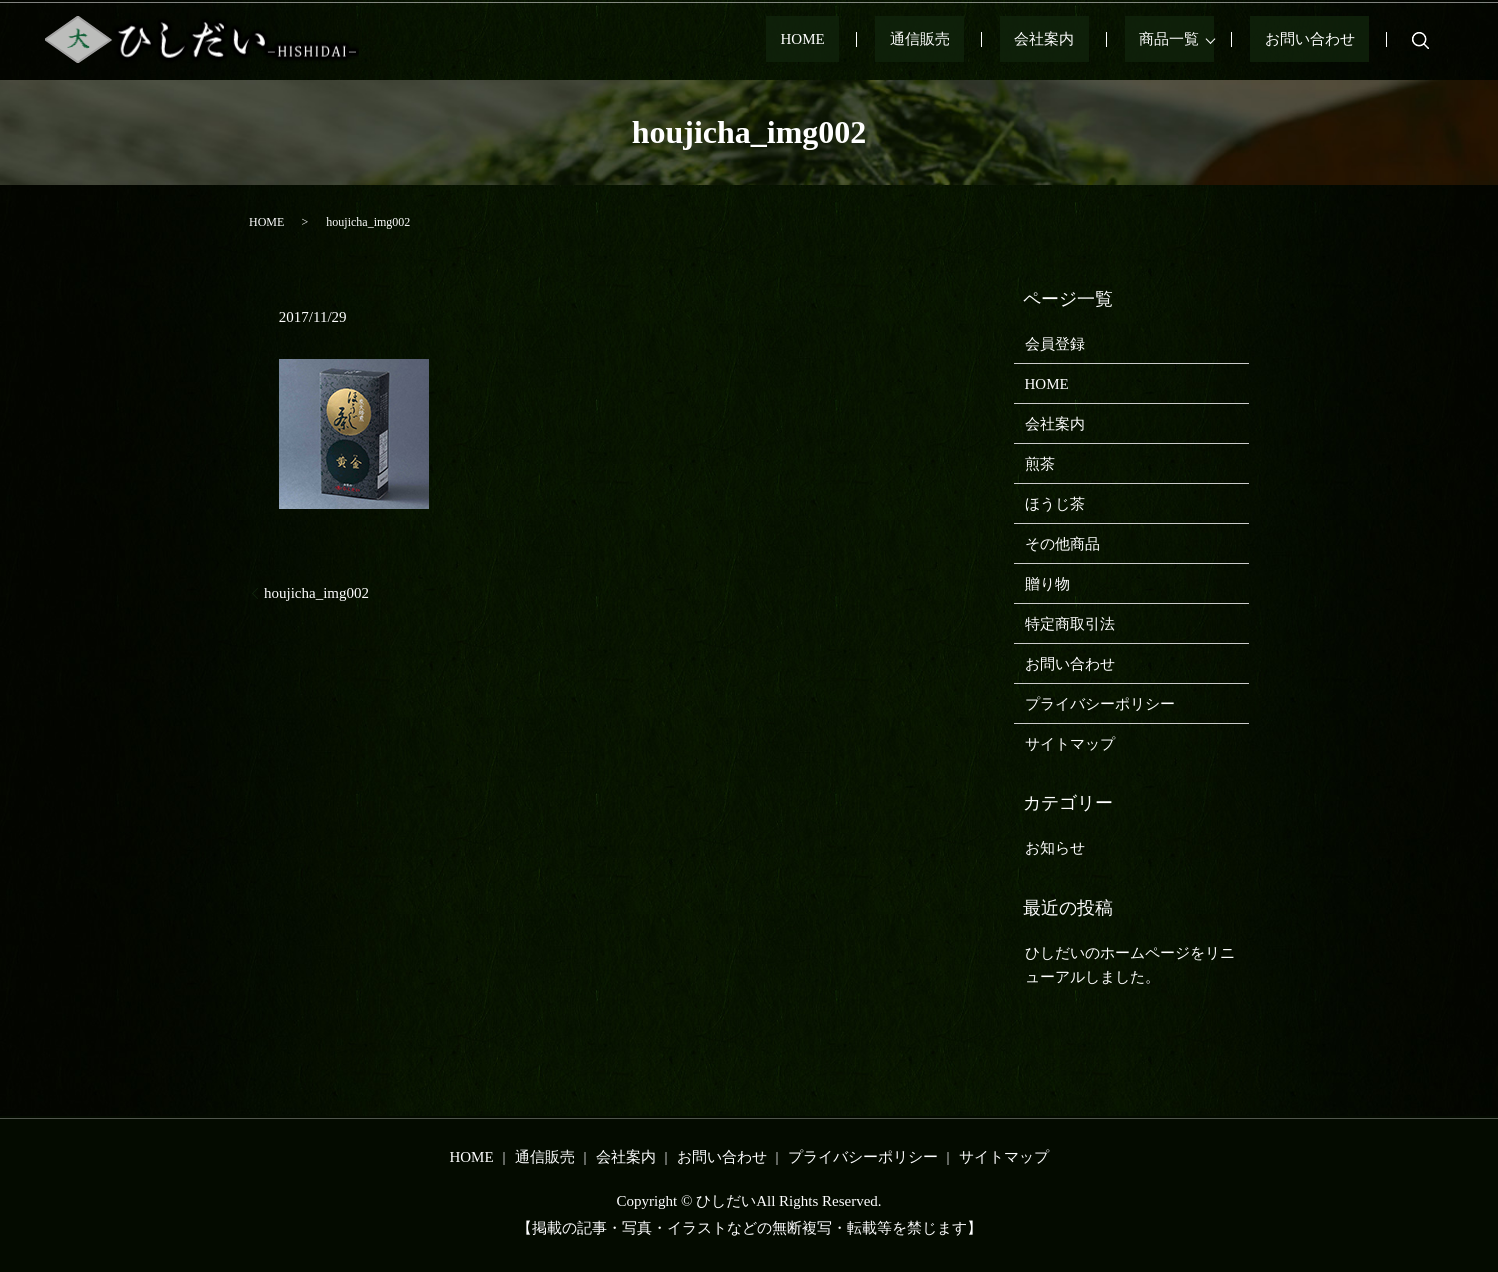 The image size is (1498, 1272). Describe the element at coordinates (1070, 744) in the screenshot. I see `サイトマップ` at that location.